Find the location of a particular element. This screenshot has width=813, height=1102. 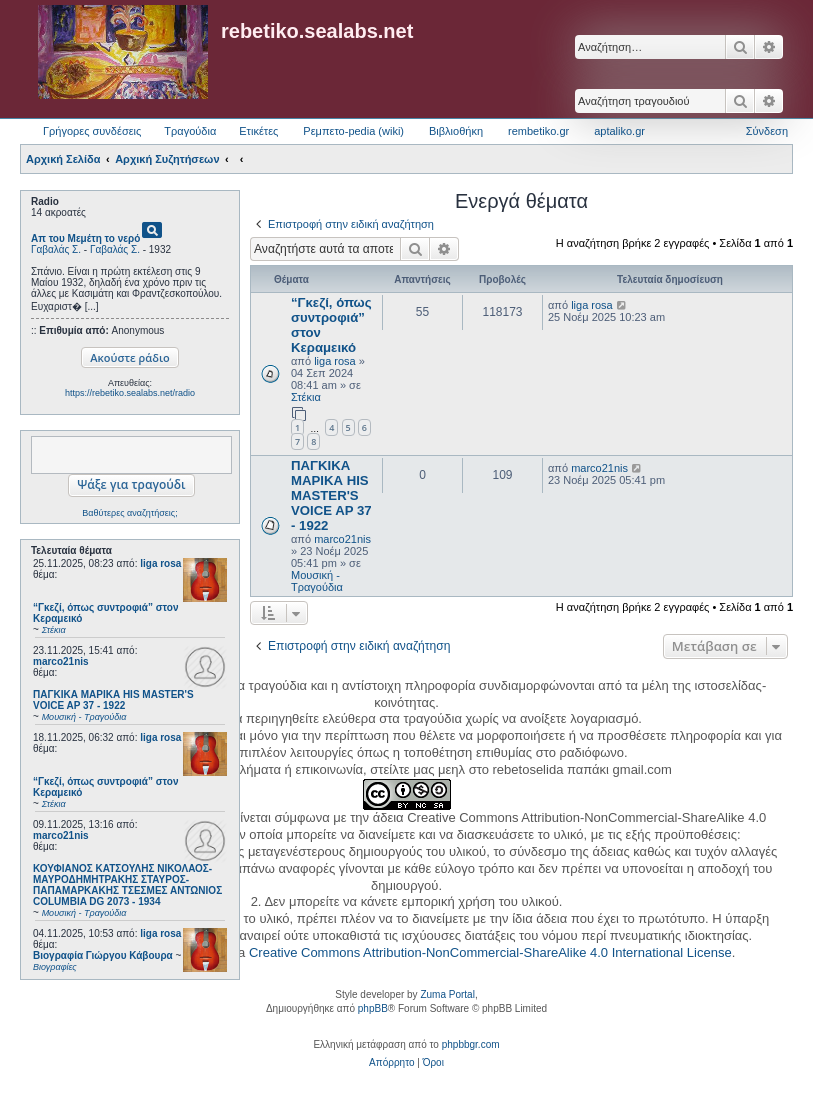

rembetiko.gr [menuitem] is located at coordinates (538, 131).